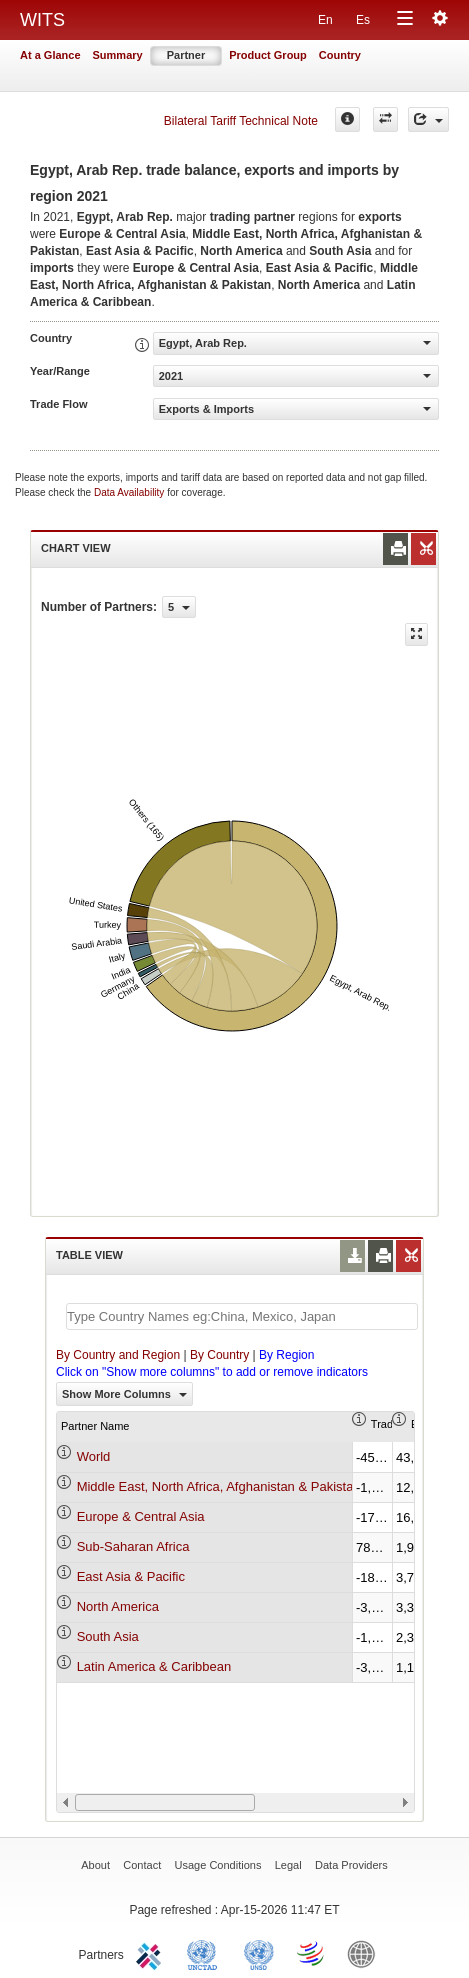 This screenshot has width=469, height=1978. I want to click on By Country and Region, so click(118, 1355).